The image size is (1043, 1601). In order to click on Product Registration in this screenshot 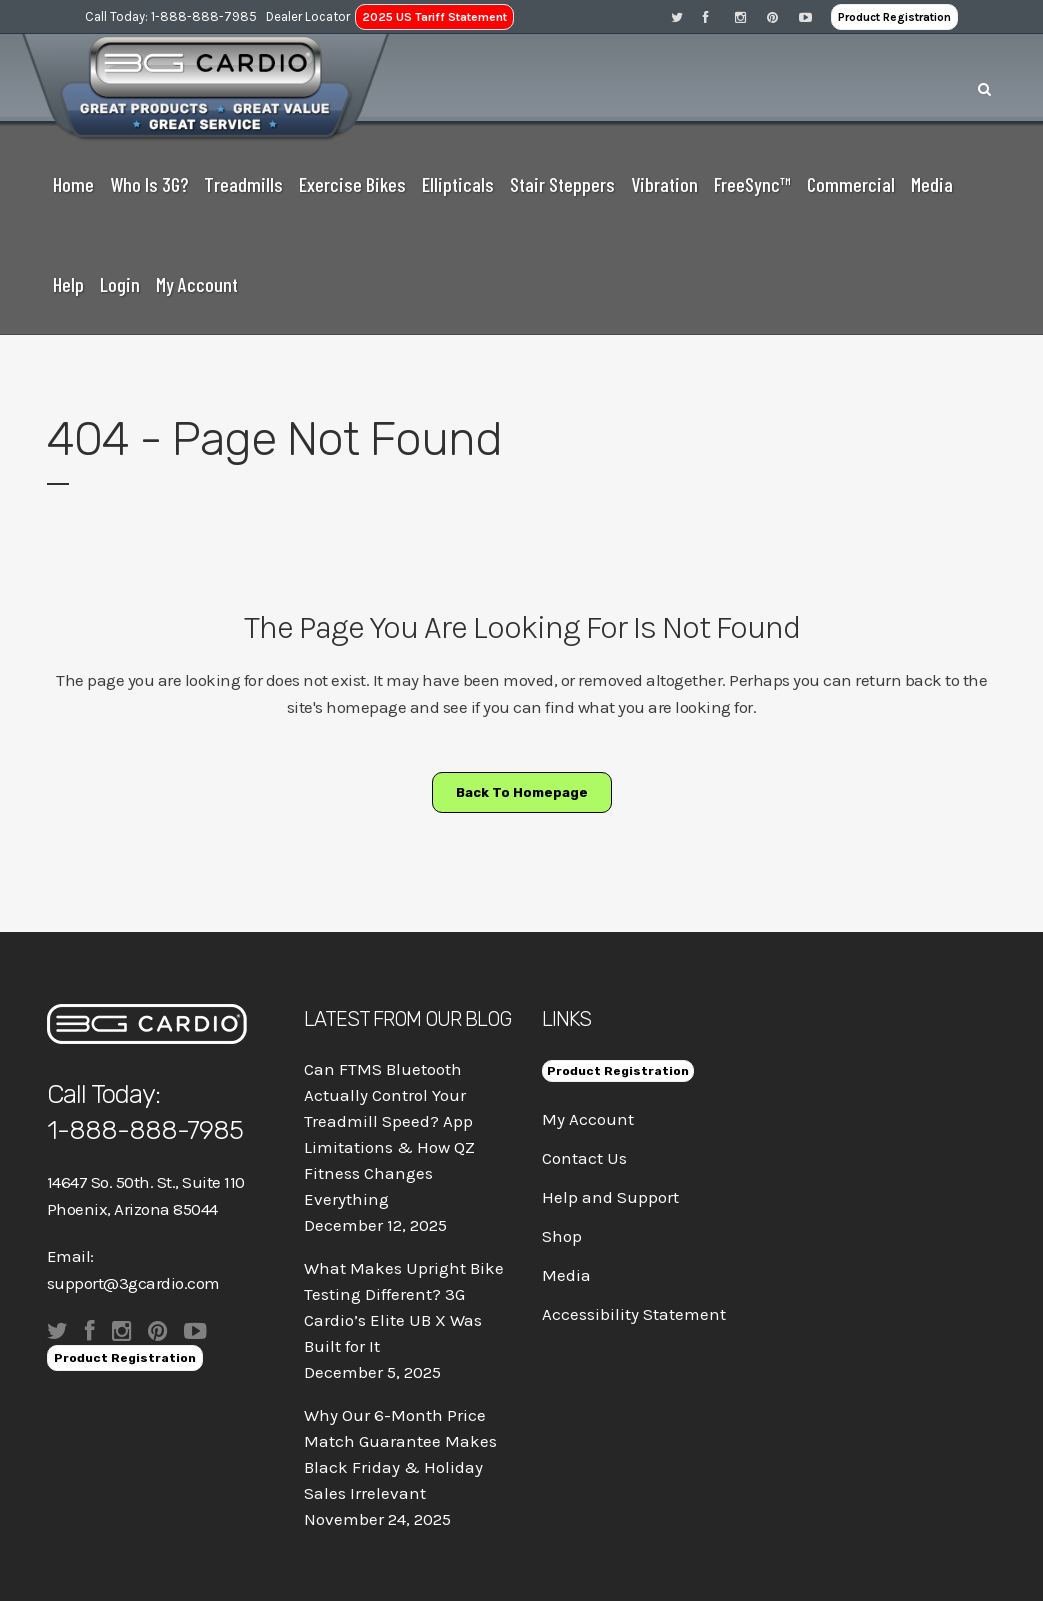, I will do `click(894, 17)`.